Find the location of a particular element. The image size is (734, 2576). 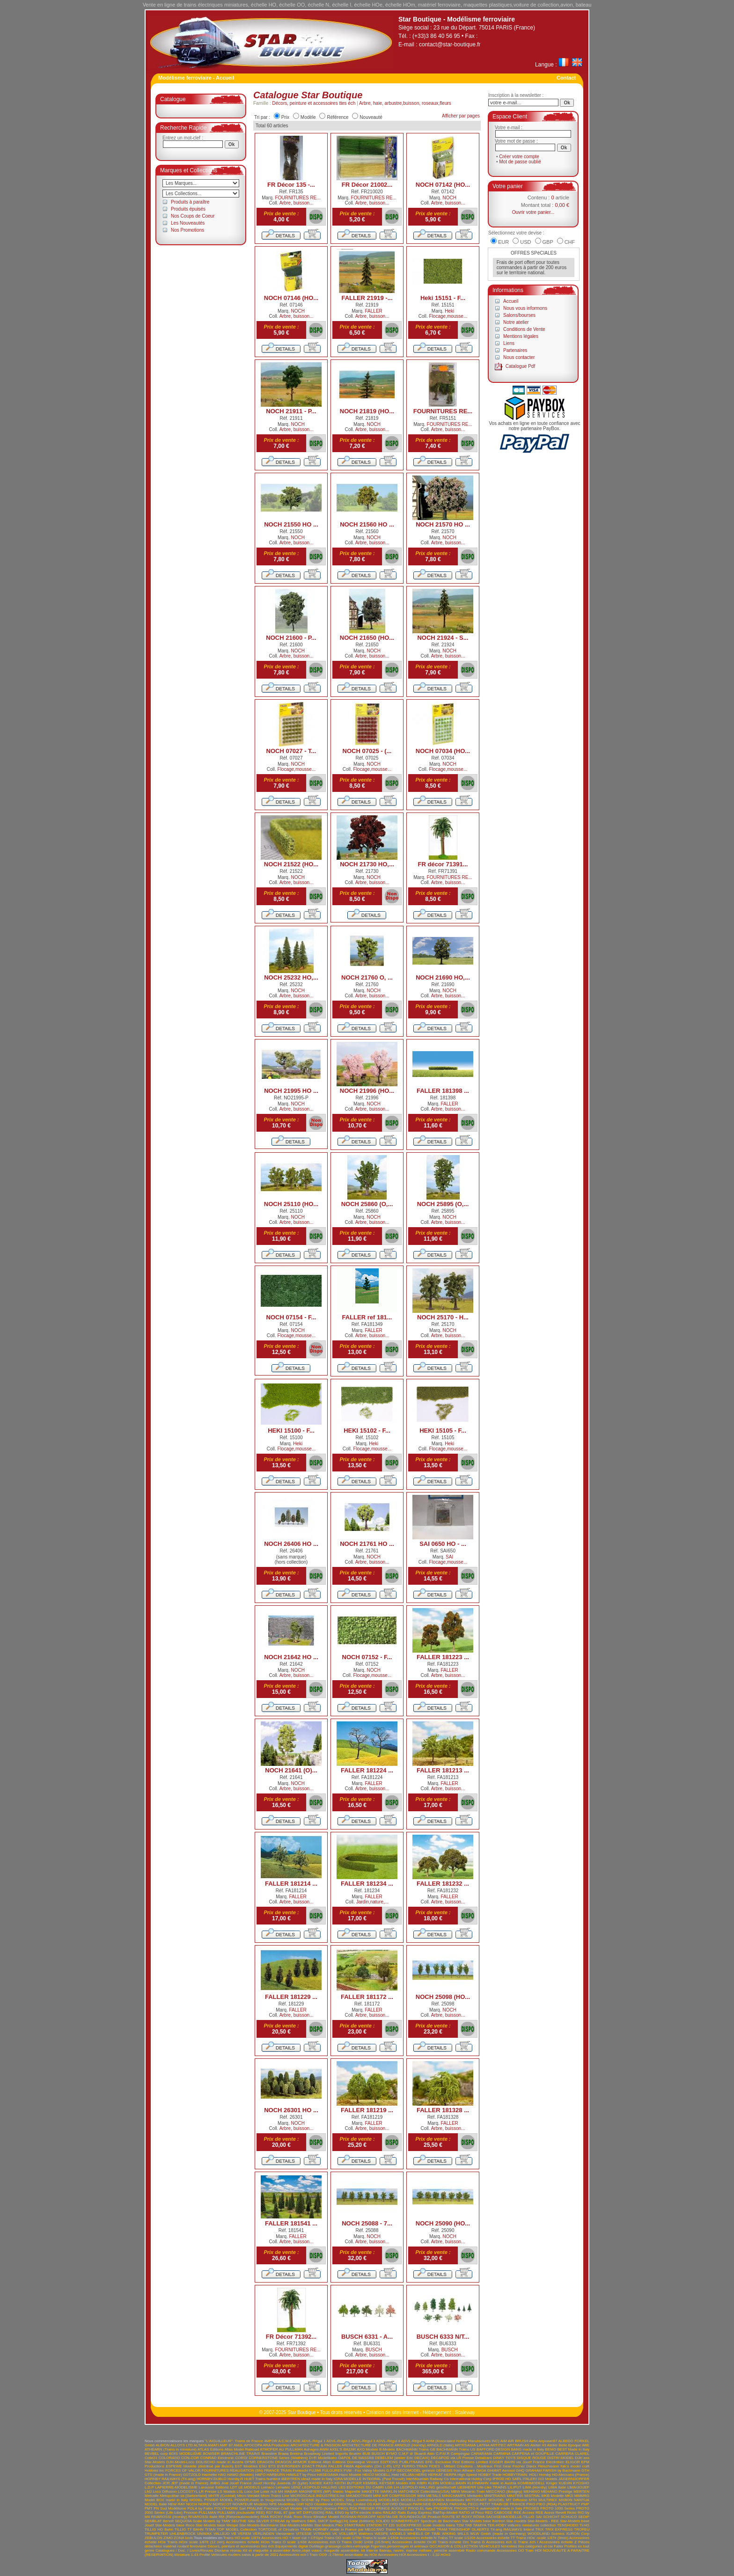

BEST Made in Italy is located at coordinates (573, 2449).